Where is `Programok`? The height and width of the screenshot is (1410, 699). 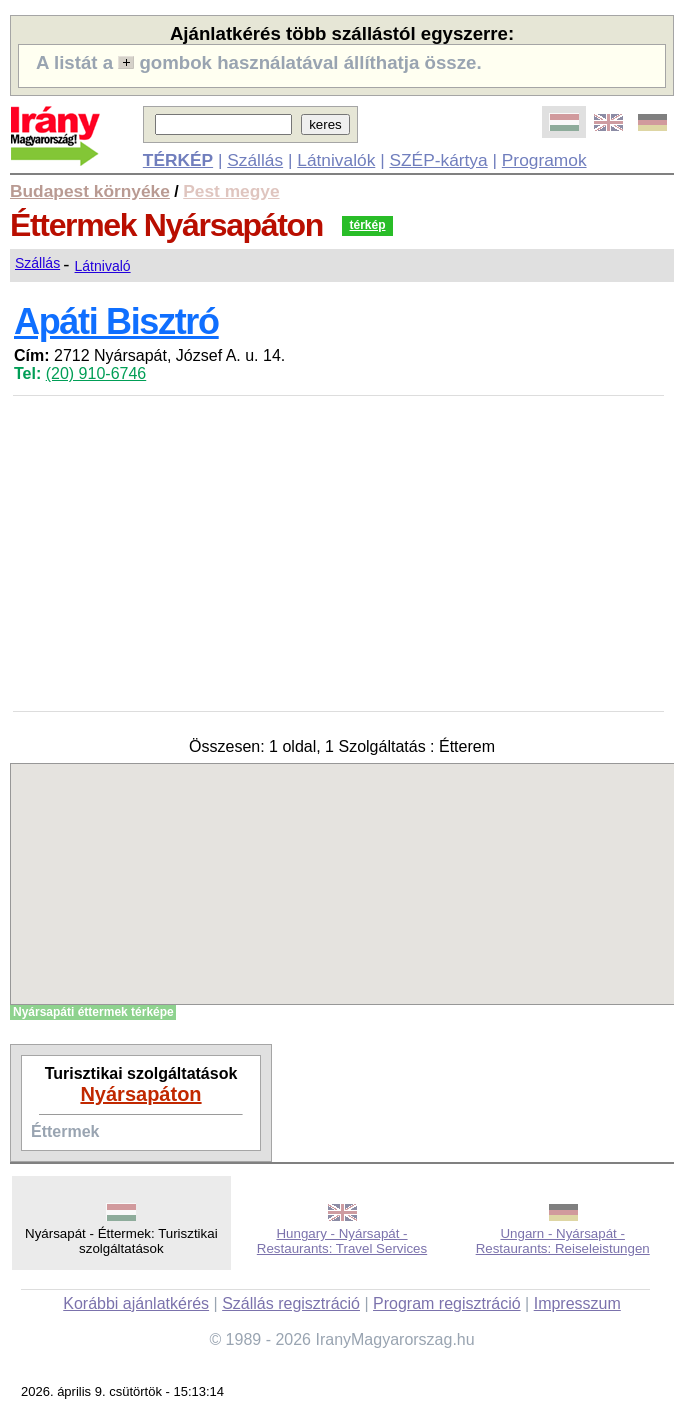
Programok is located at coordinates (544, 160).